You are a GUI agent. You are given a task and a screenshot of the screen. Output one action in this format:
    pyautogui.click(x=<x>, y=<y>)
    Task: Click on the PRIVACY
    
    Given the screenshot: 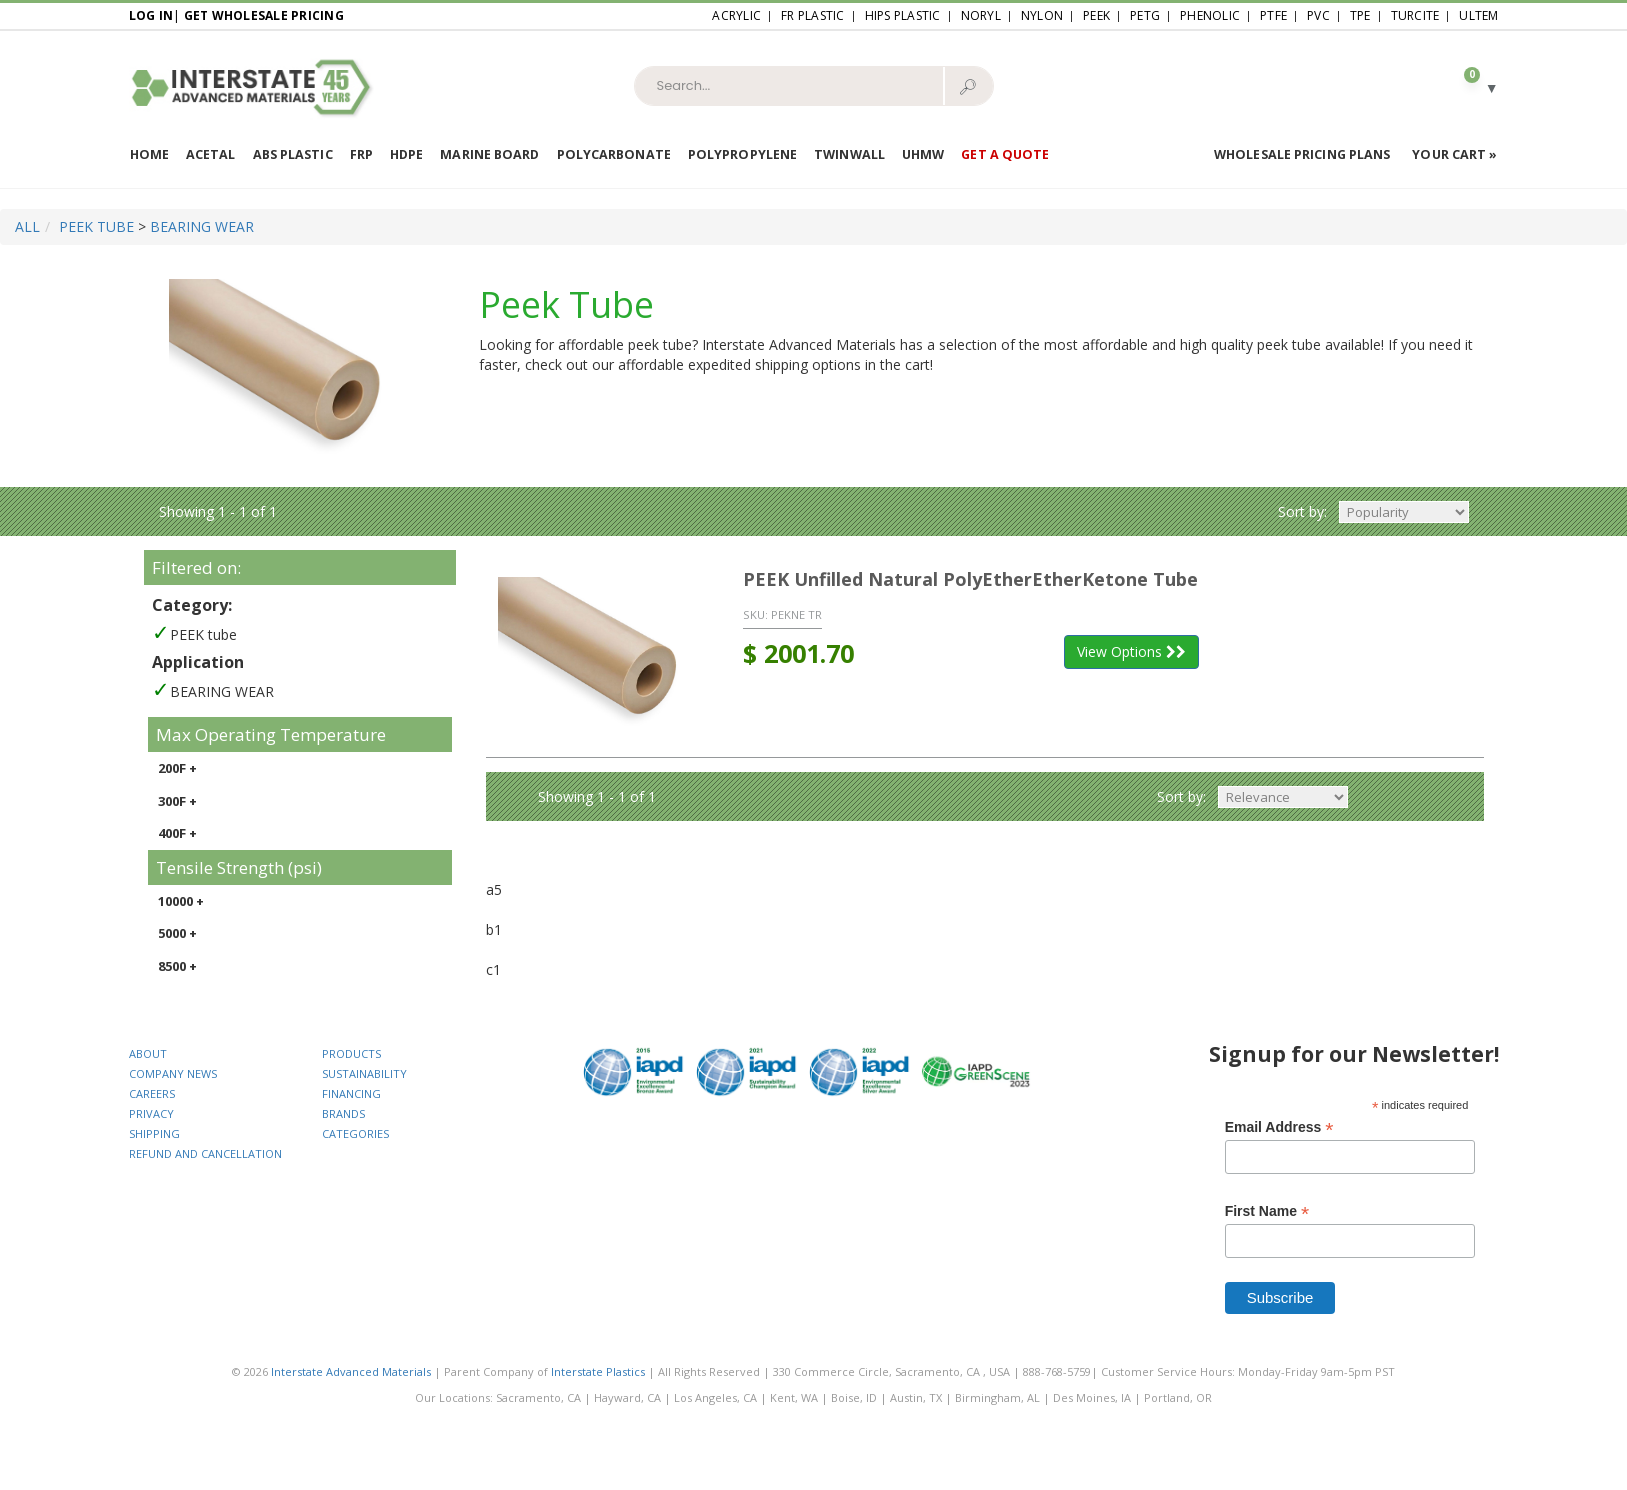 What is the action you would take?
    pyautogui.click(x=151, y=1113)
    